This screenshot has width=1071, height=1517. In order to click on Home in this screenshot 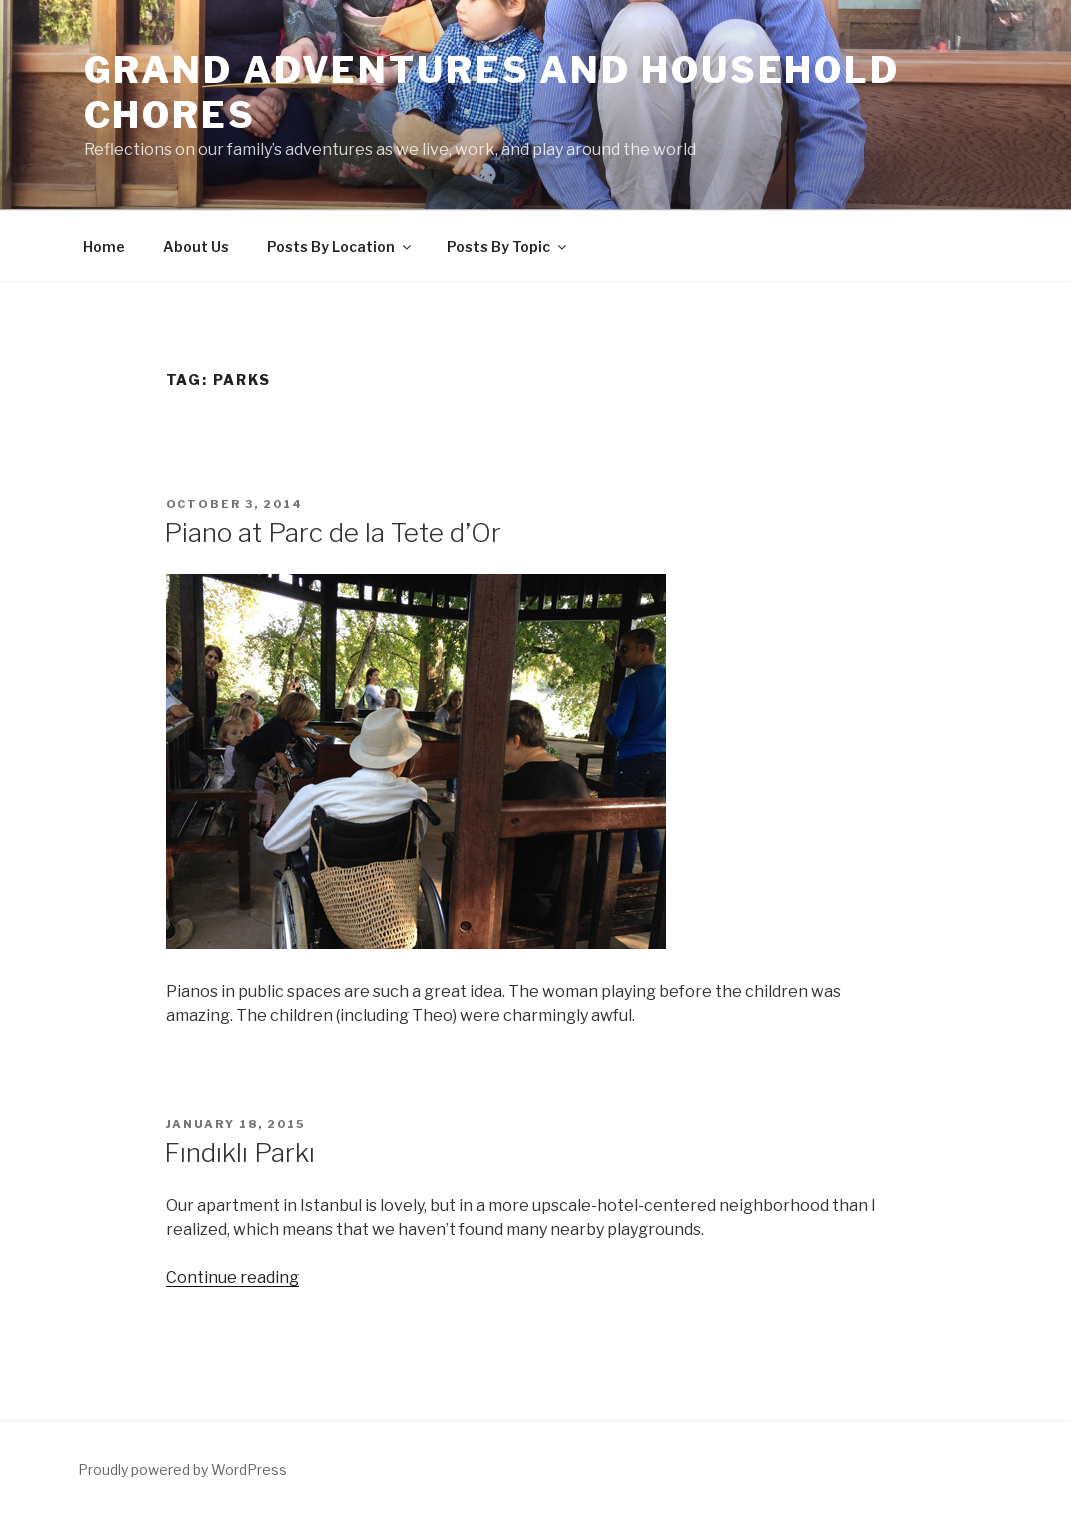, I will do `click(104, 246)`.